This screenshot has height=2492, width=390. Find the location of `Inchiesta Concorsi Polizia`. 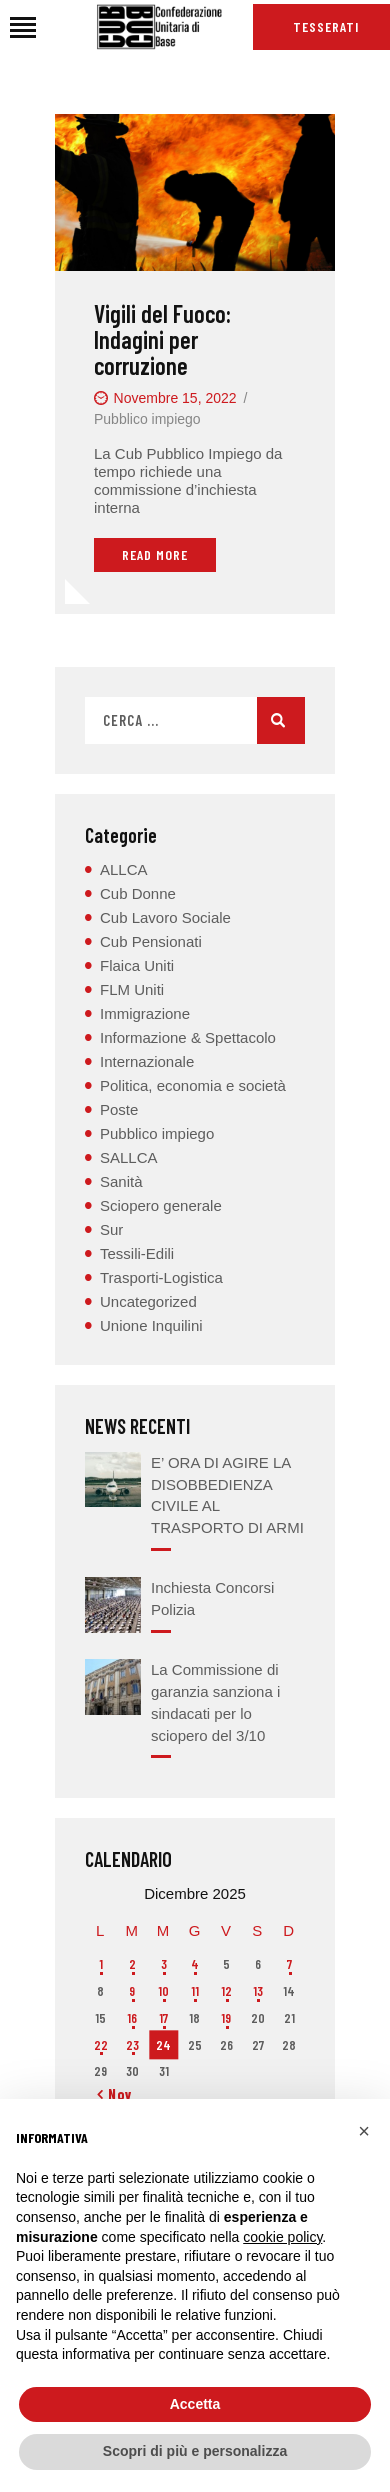

Inchiesta Concorsi Polizia is located at coordinates (212, 1598).